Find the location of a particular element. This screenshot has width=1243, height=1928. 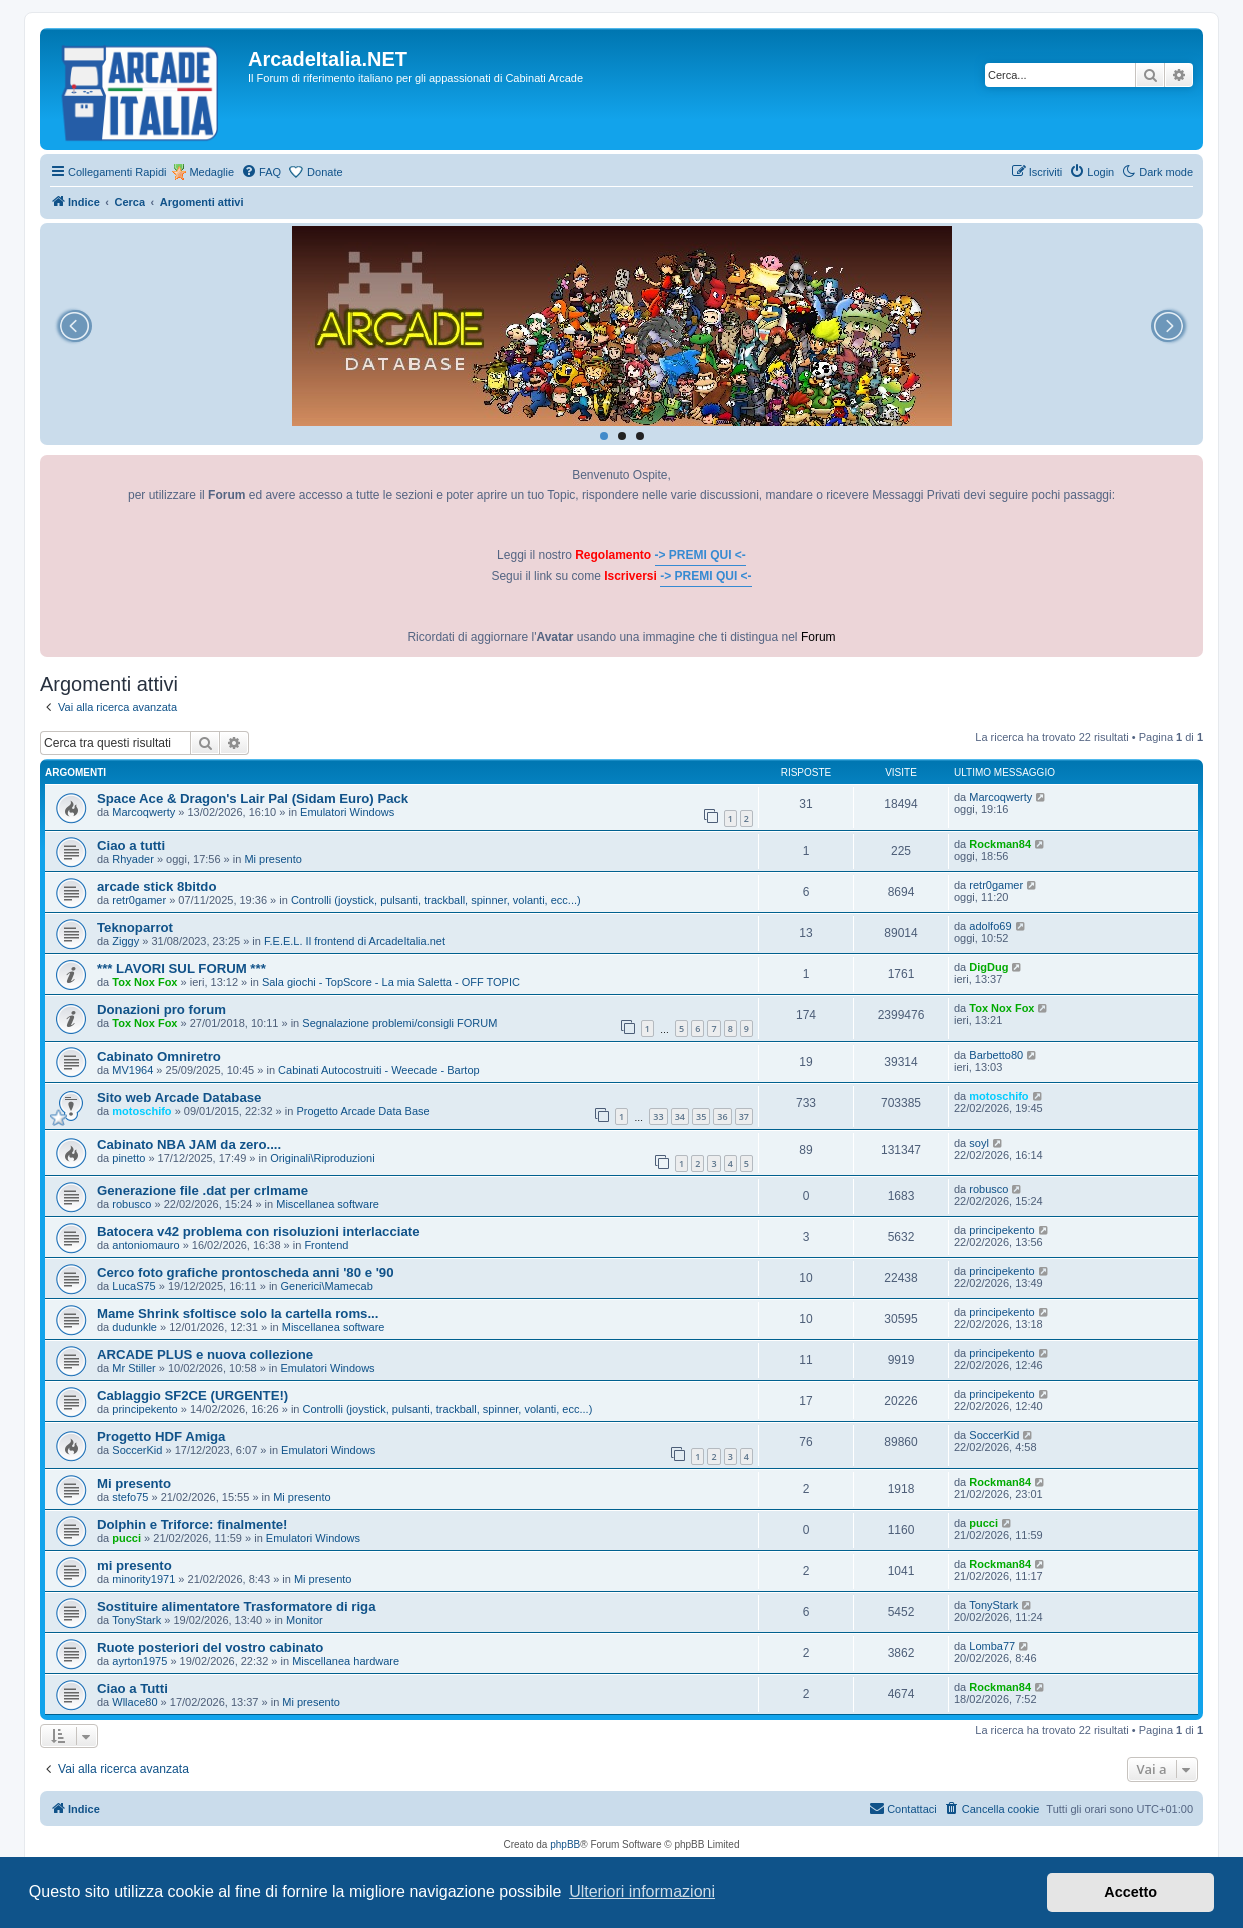

phpBB is located at coordinates (565, 1844).